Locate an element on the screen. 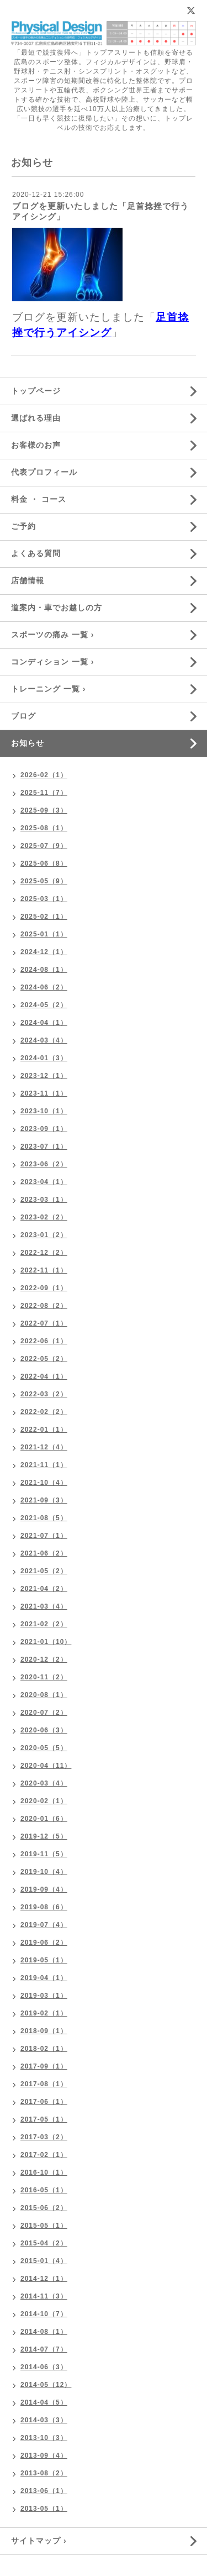  2020-05（5） is located at coordinates (43, 1748).